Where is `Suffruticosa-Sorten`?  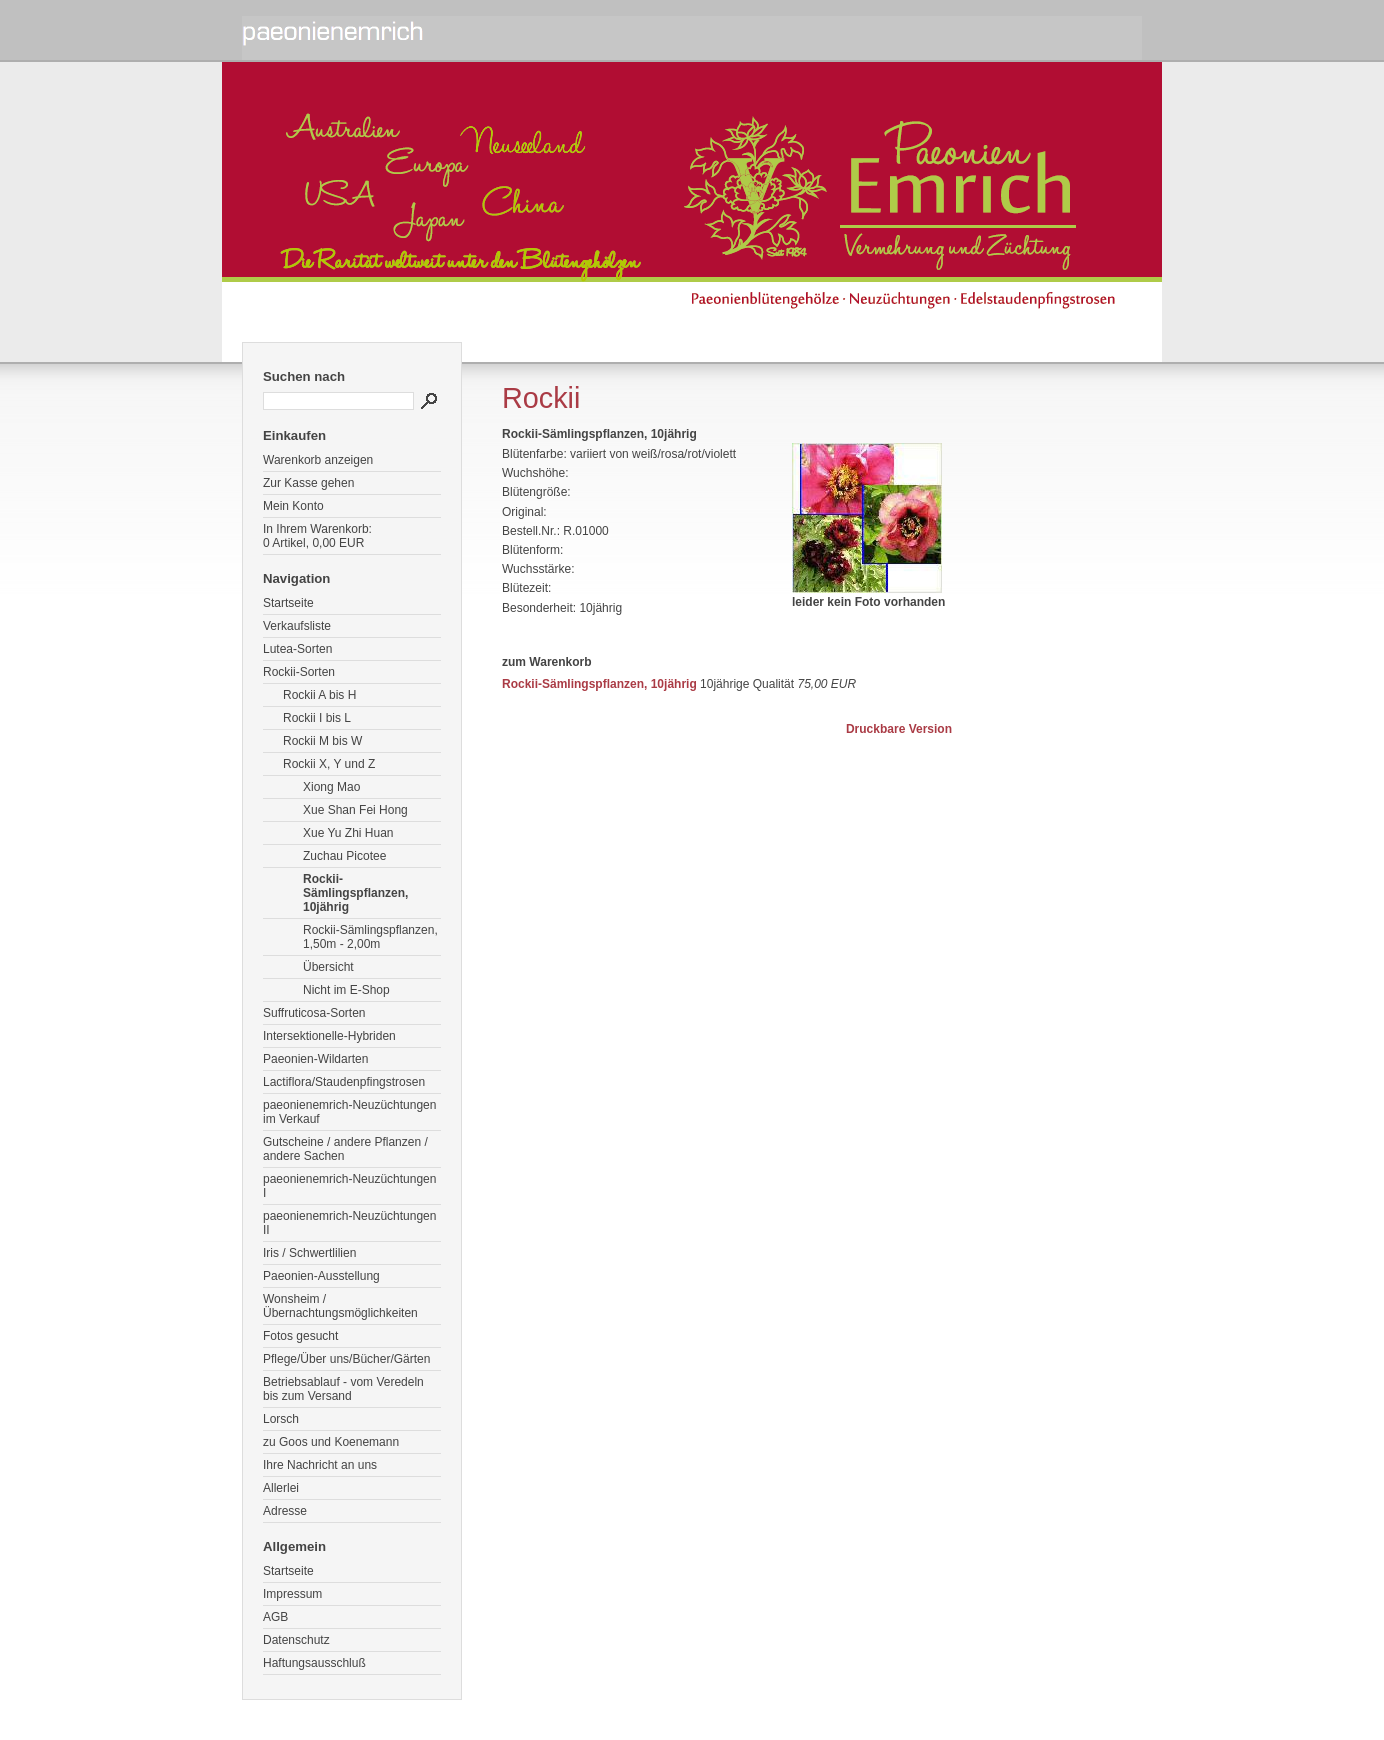
Suffruticosa-Sorten is located at coordinates (314, 1013).